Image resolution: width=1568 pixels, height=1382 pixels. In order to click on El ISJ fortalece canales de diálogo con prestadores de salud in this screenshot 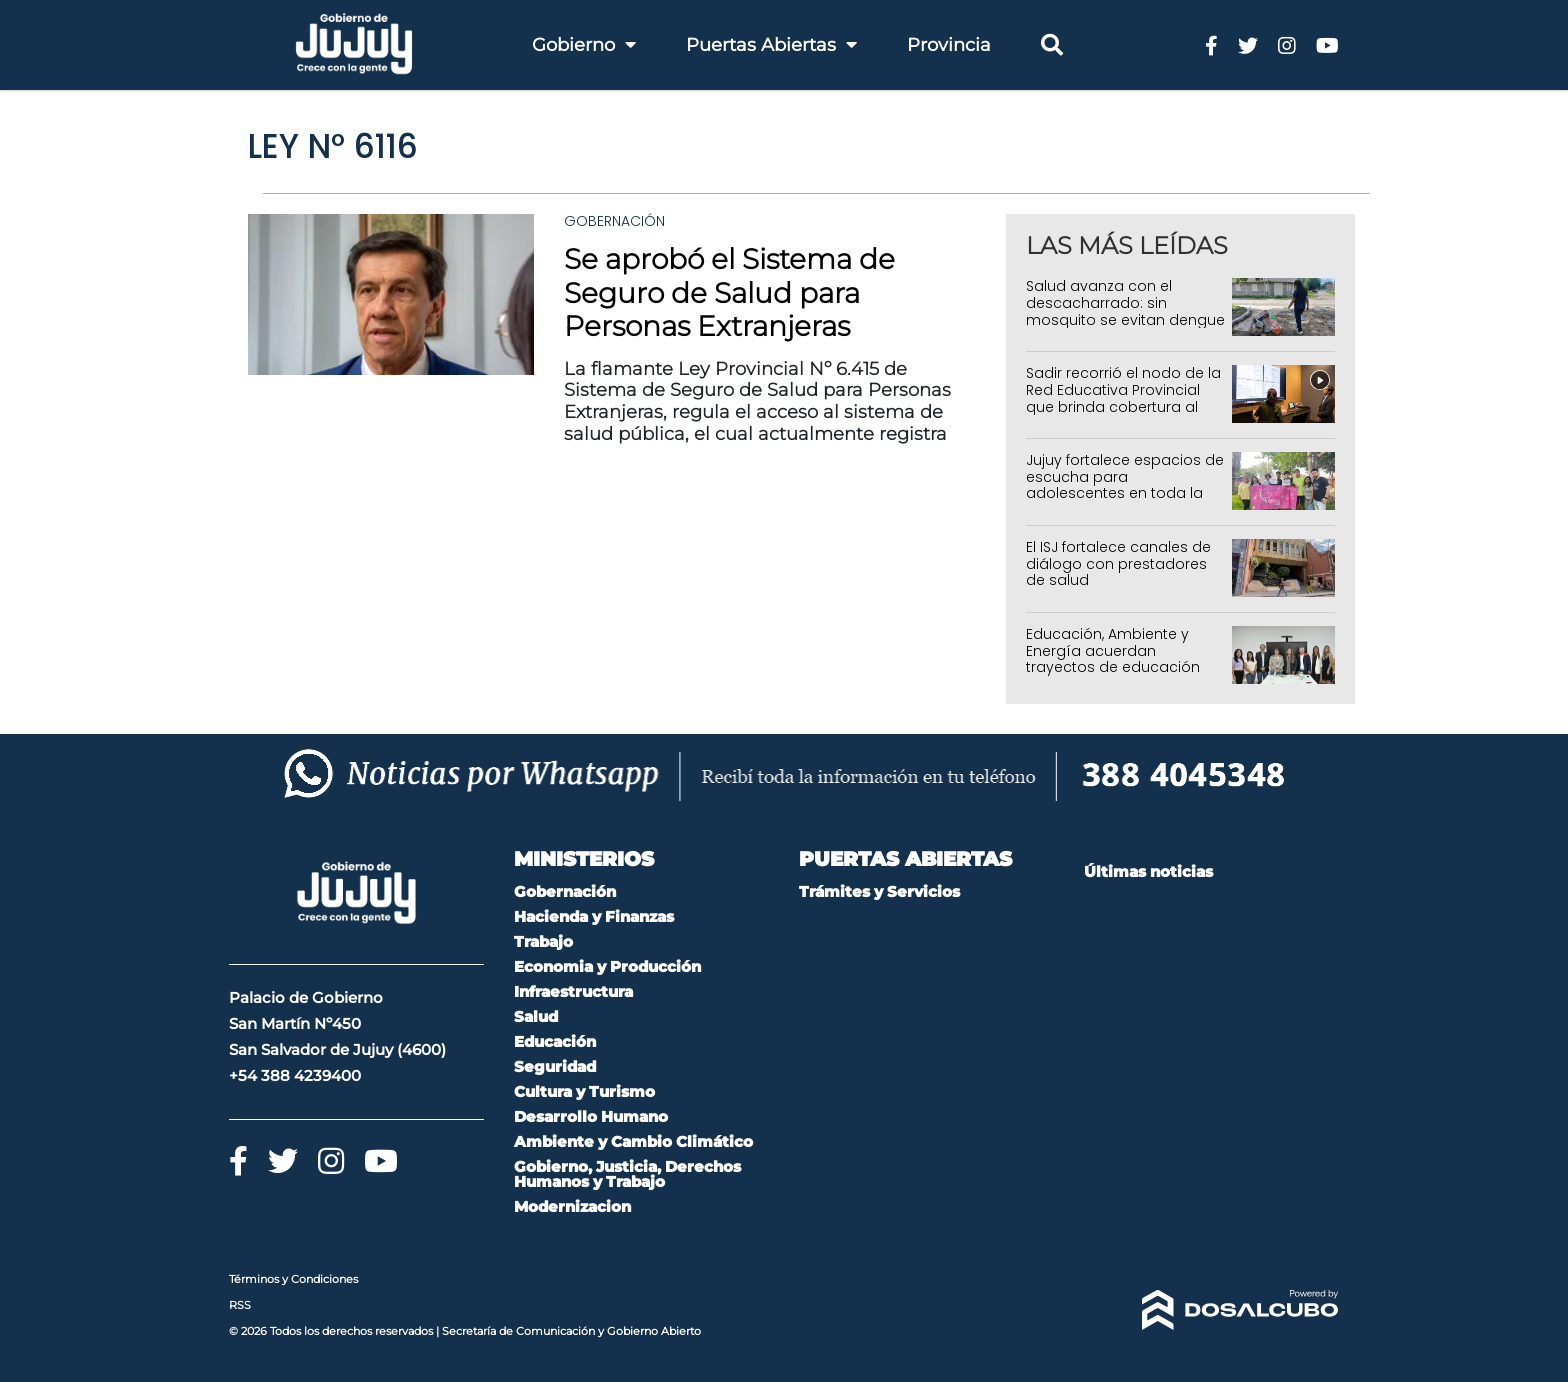, I will do `click(1118, 564)`.